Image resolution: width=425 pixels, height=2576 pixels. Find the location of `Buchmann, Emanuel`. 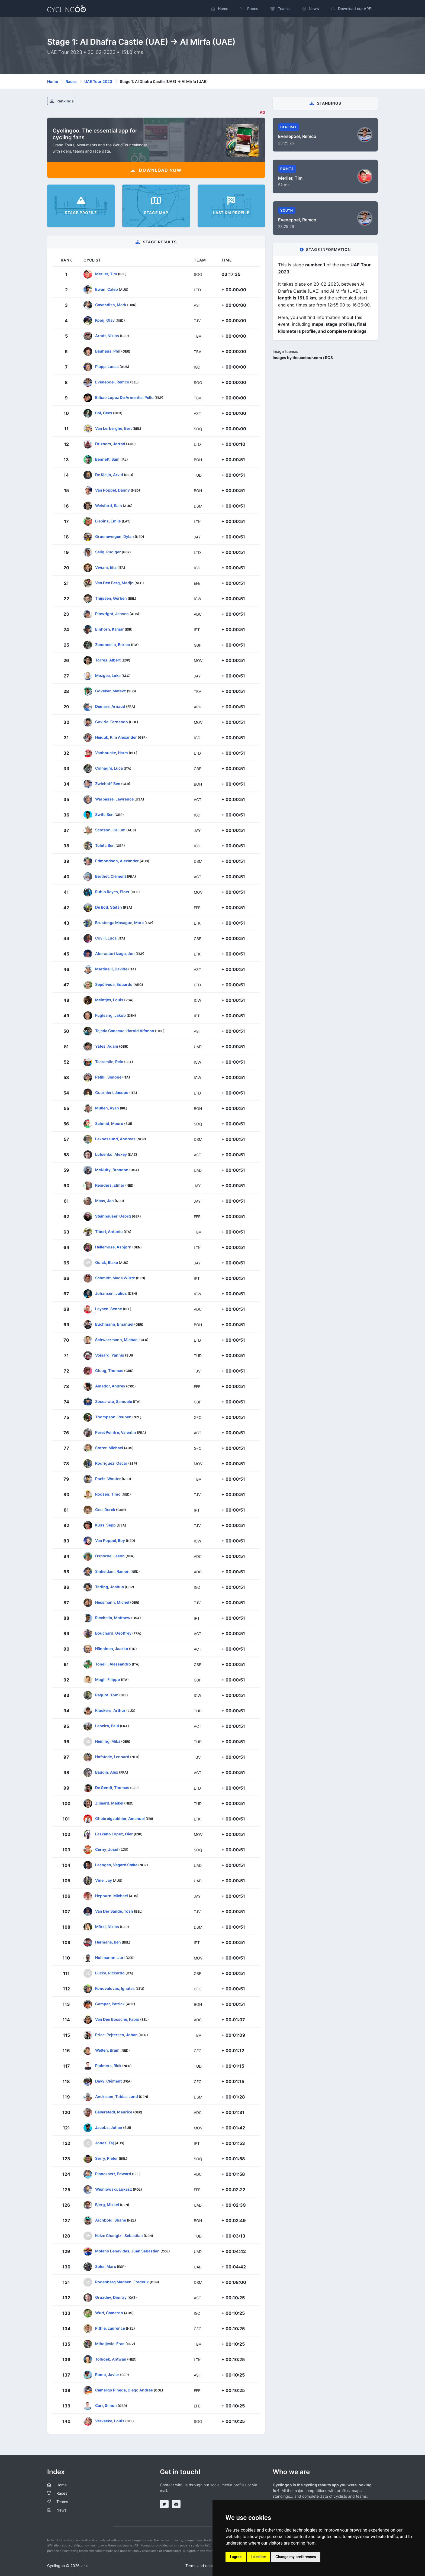

Buchmann, Emanuel is located at coordinates (114, 1324).